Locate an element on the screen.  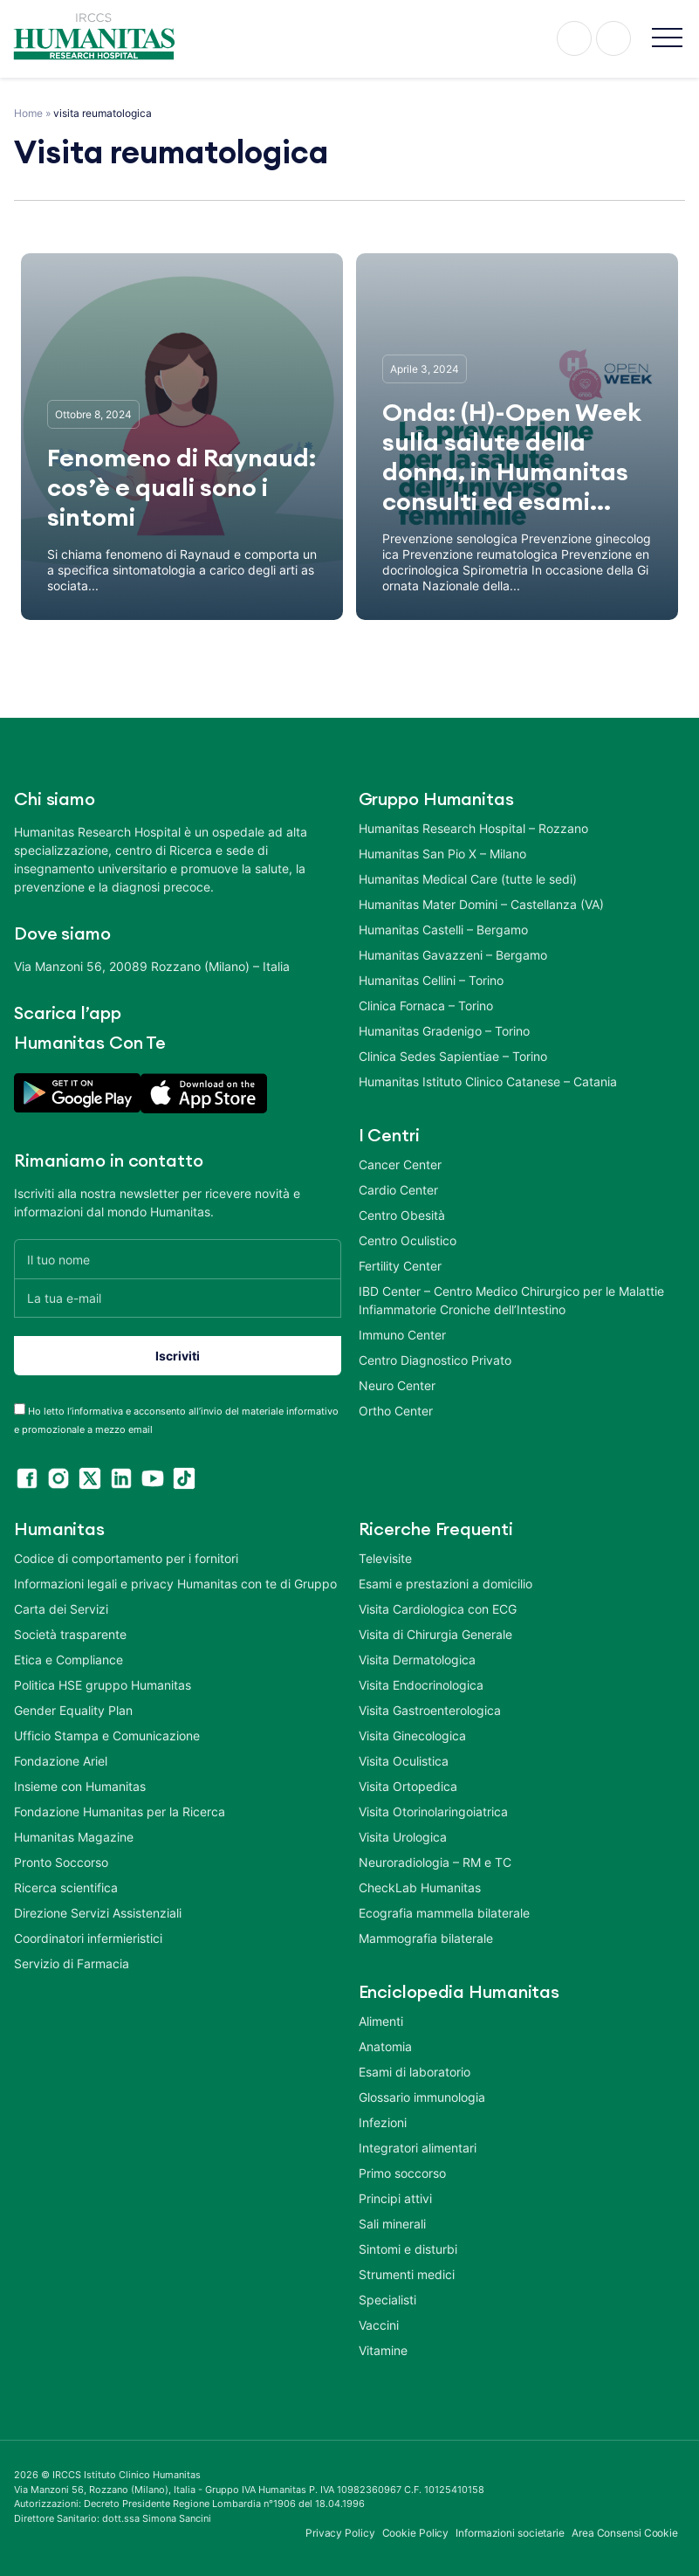
Fondazione Humanitas per la Ricerca is located at coordinates (119, 1811).